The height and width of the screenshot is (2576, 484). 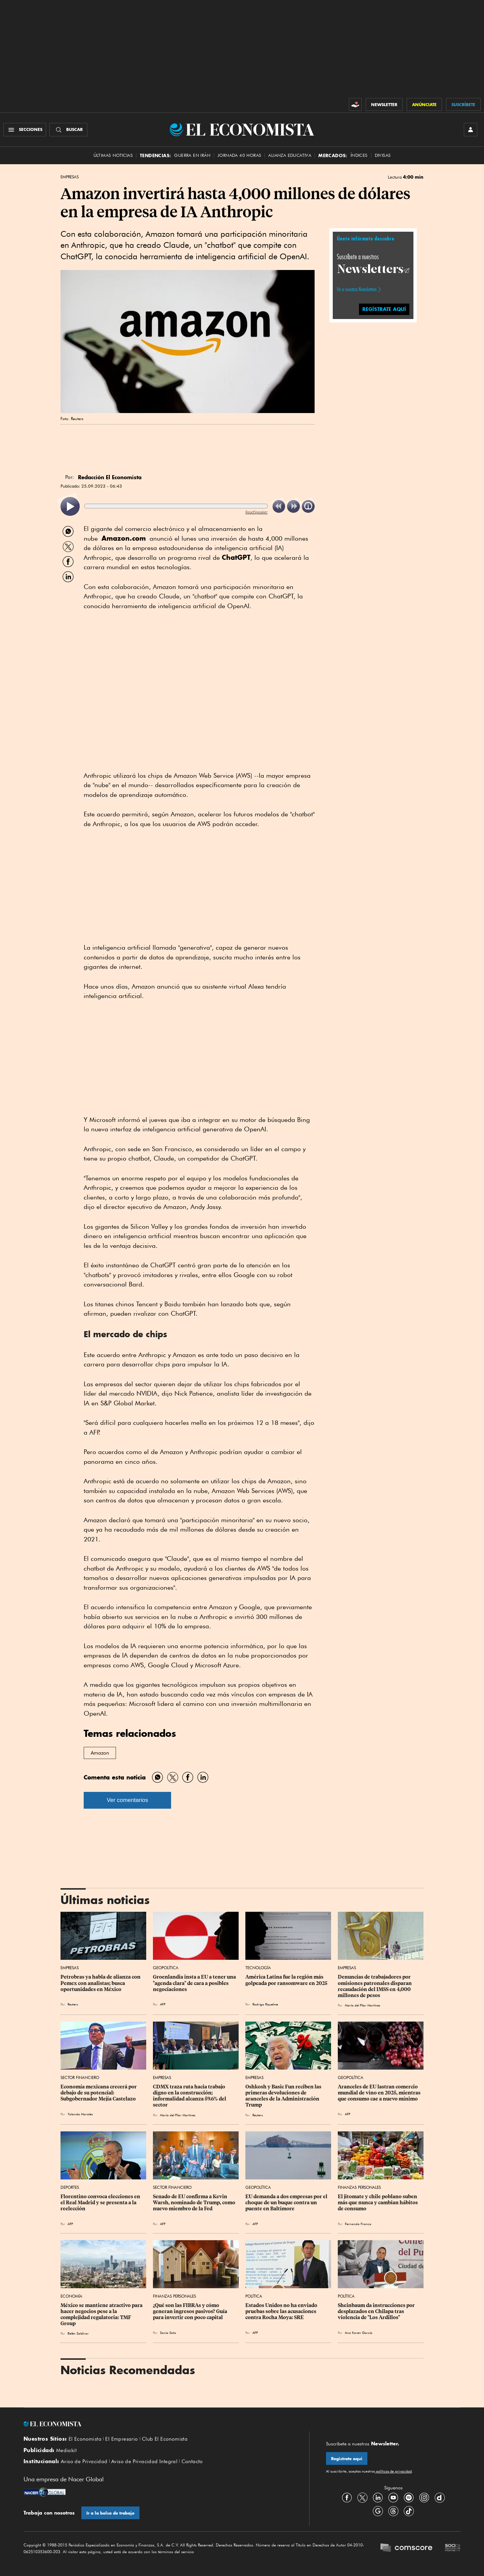 I want to click on ¿Qué son las FIBRAs y cómo generan ingresos pasivos? Guía para invertir con poco capital, so click(x=190, y=2311).